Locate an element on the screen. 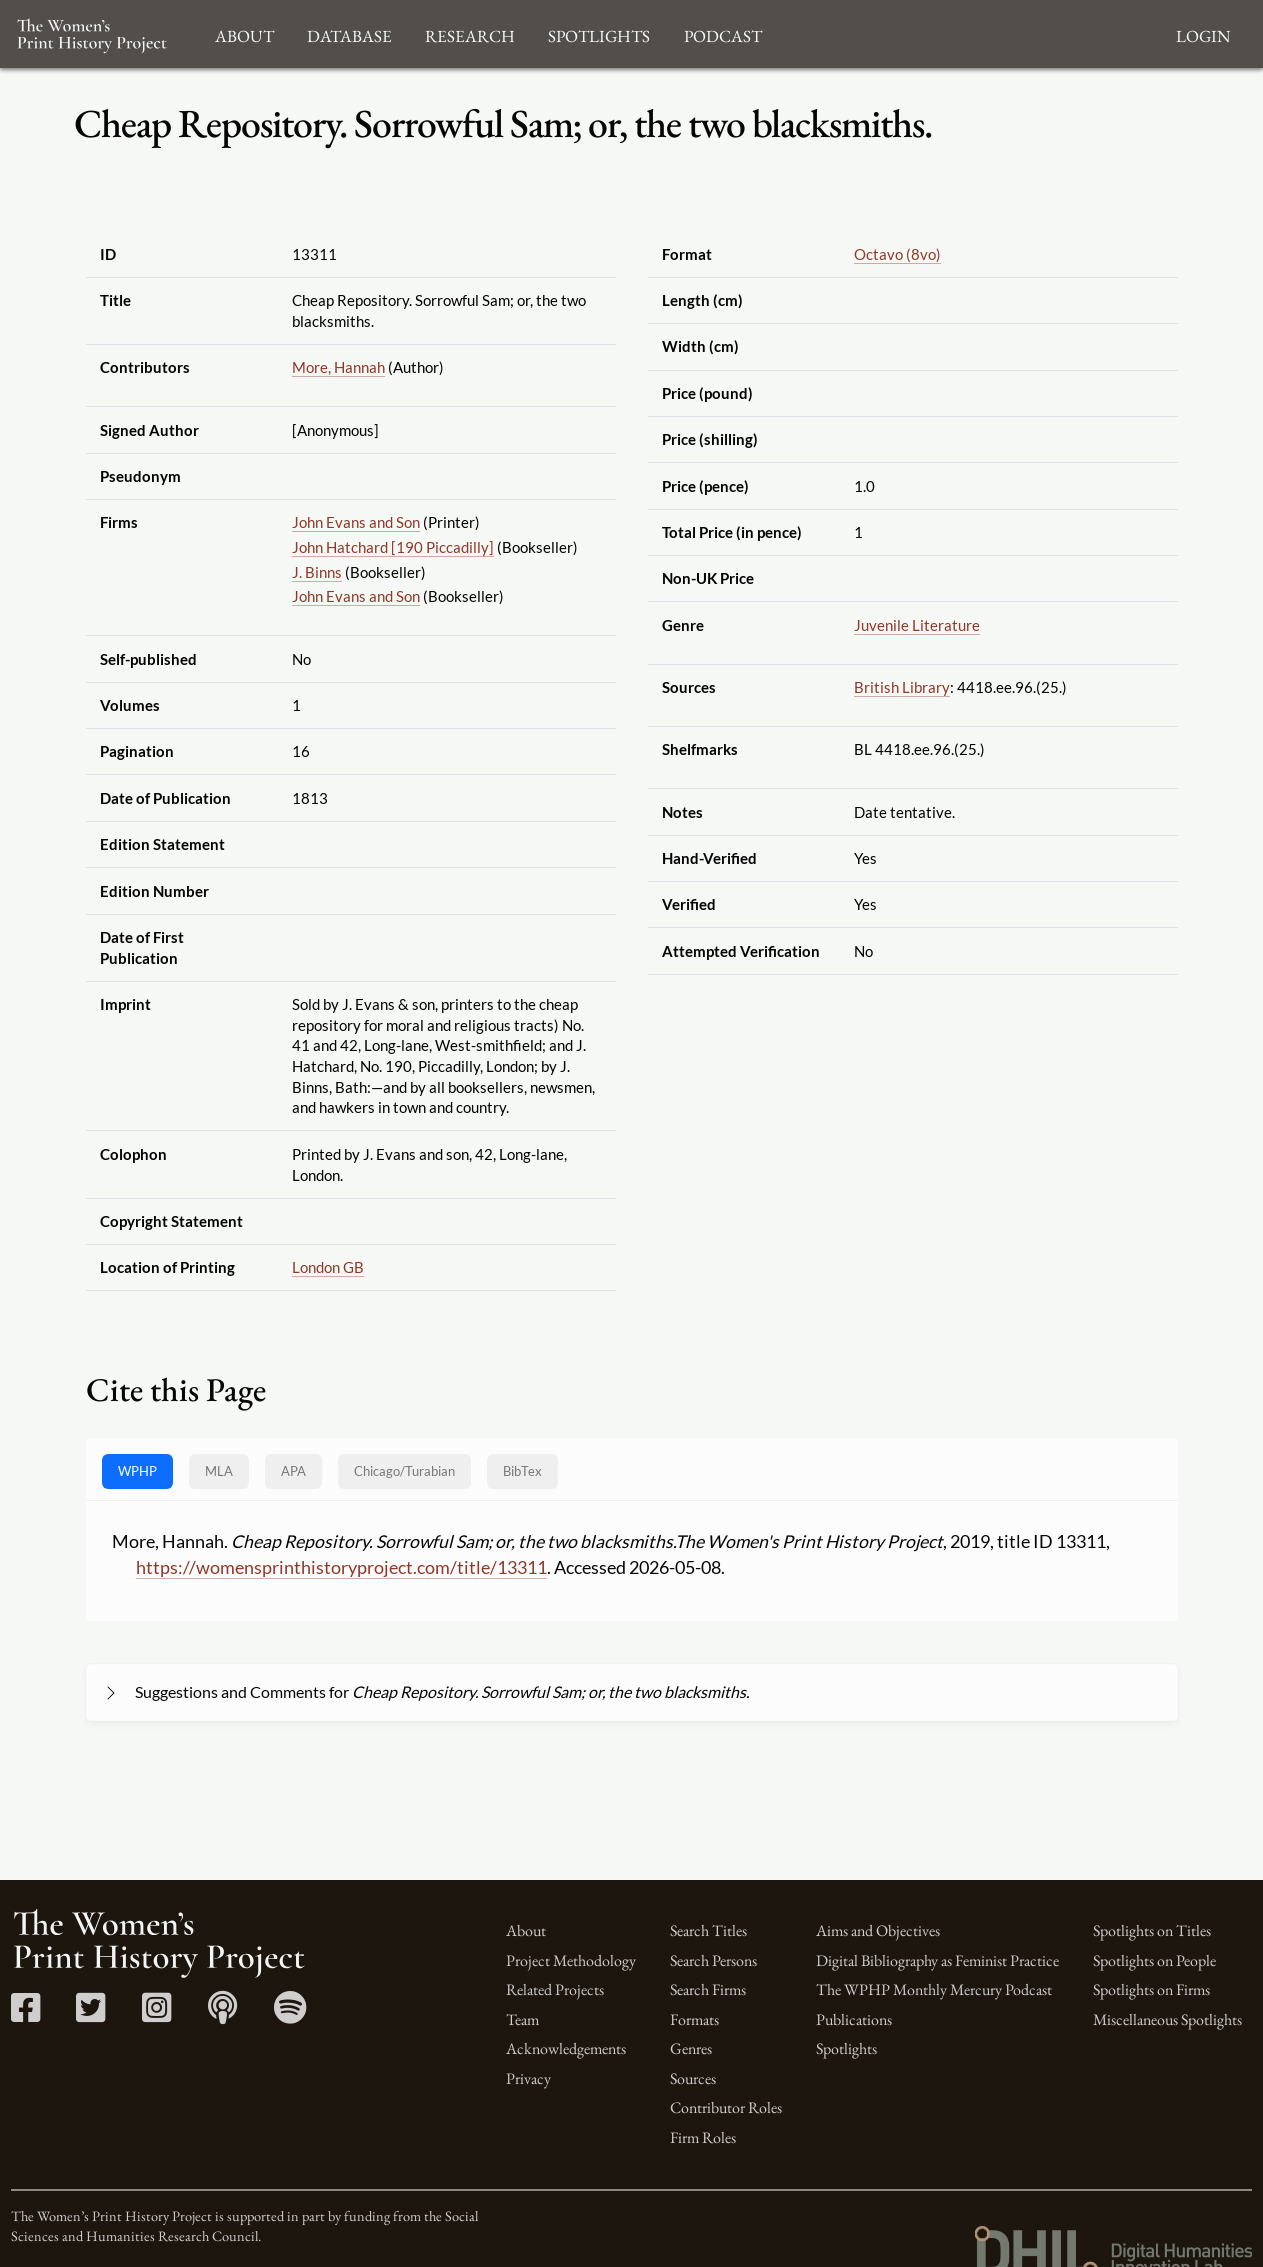  The WPHP Monthly Mercury Podcast is located at coordinates (934, 1989).